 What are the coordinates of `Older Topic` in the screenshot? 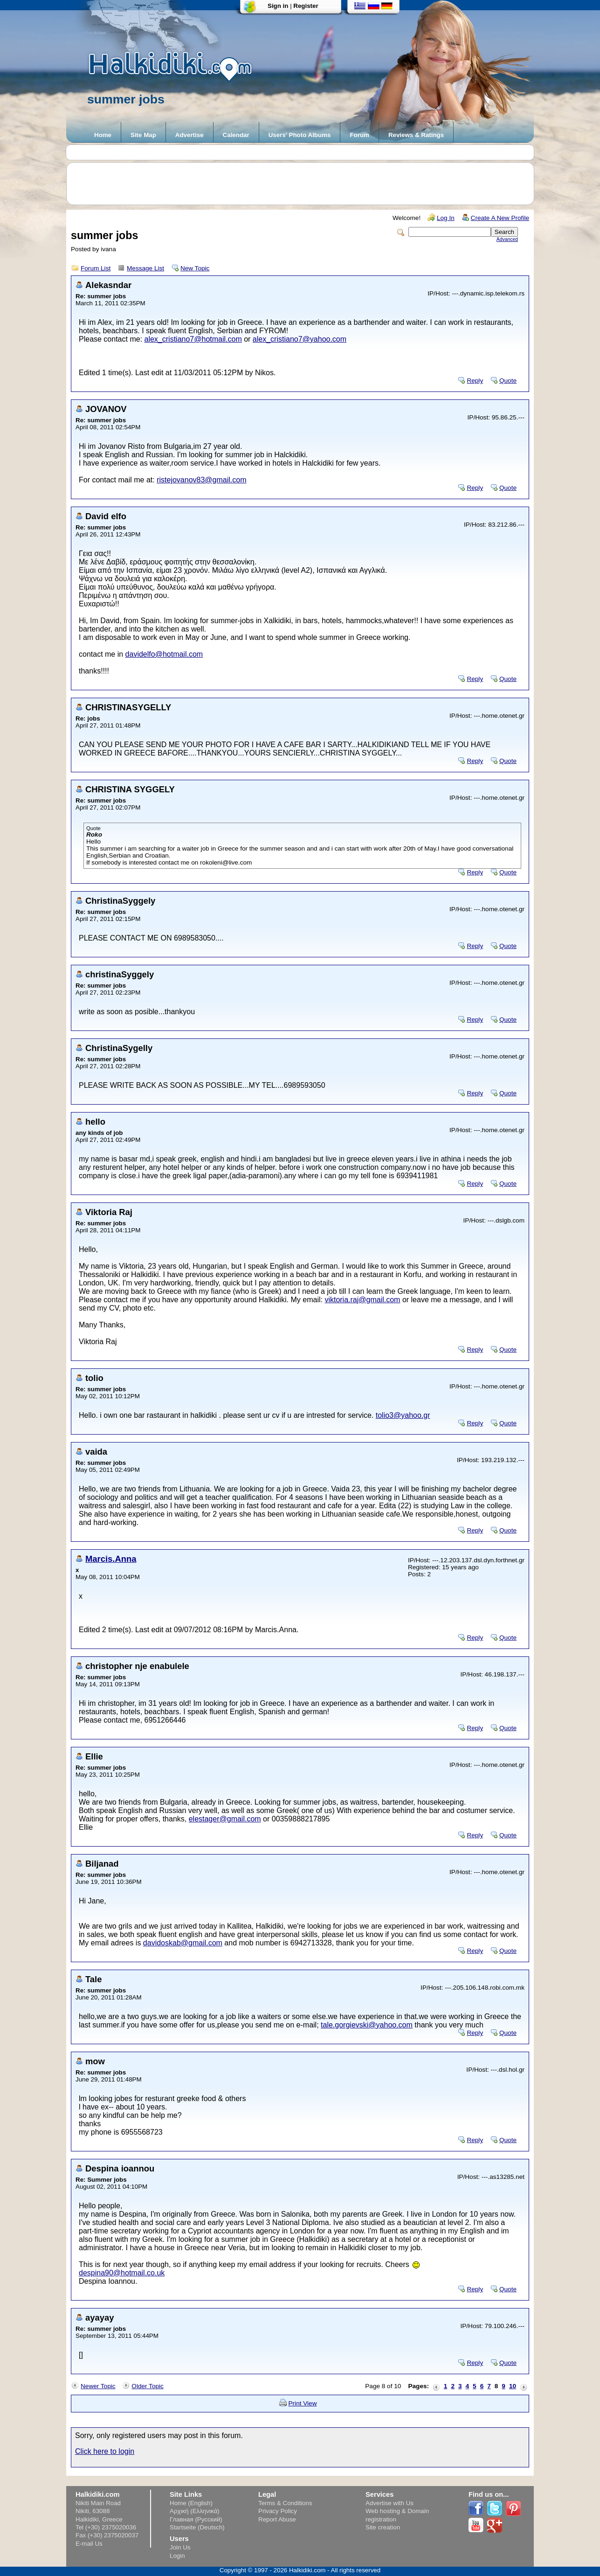 It's located at (147, 2386).